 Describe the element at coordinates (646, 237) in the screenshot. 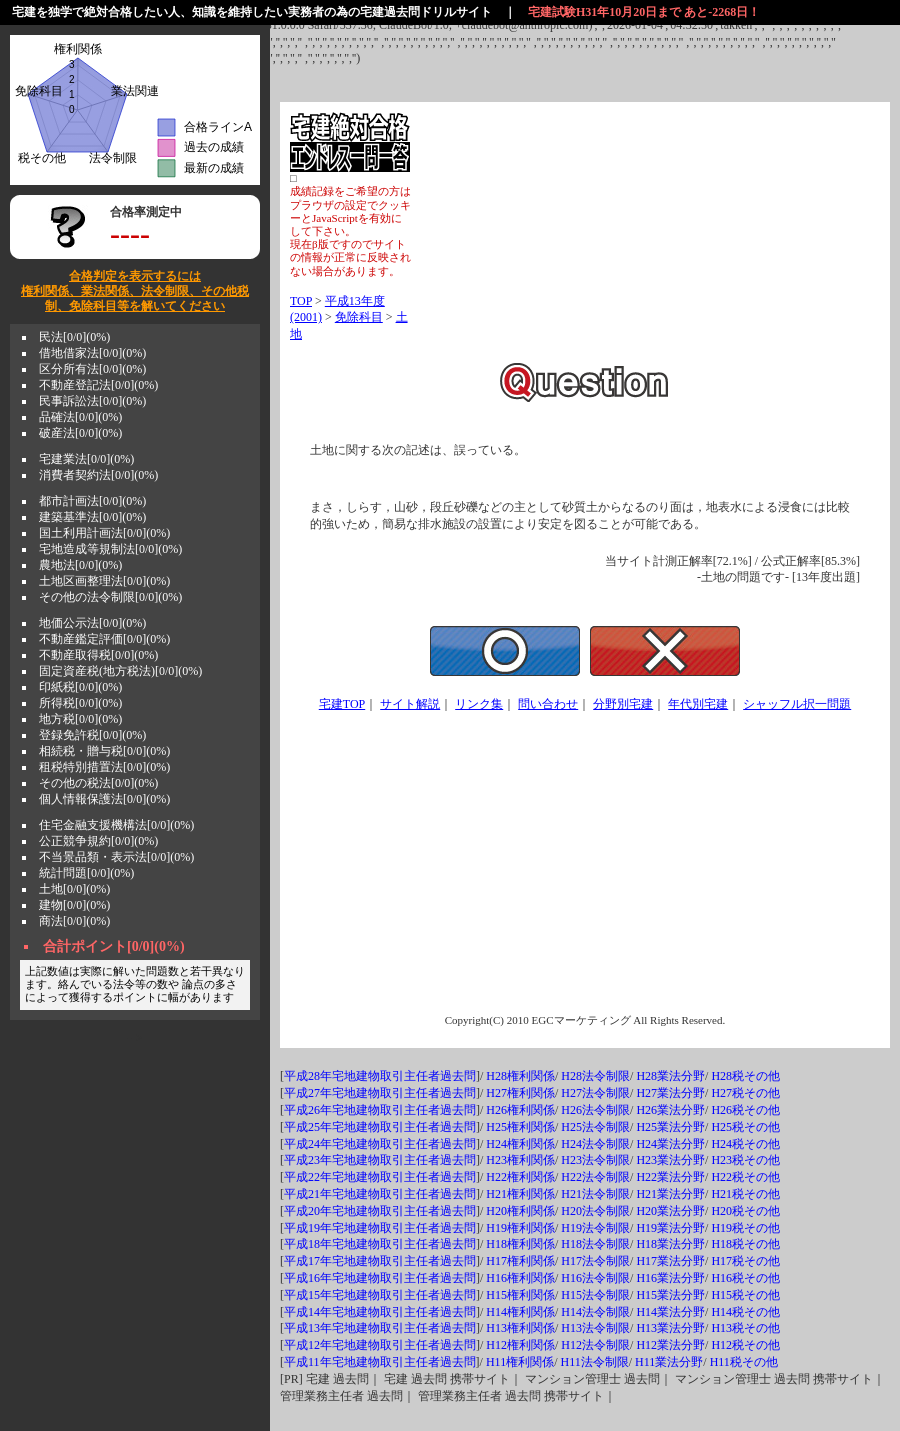

I see `[Advertisement]` at that location.